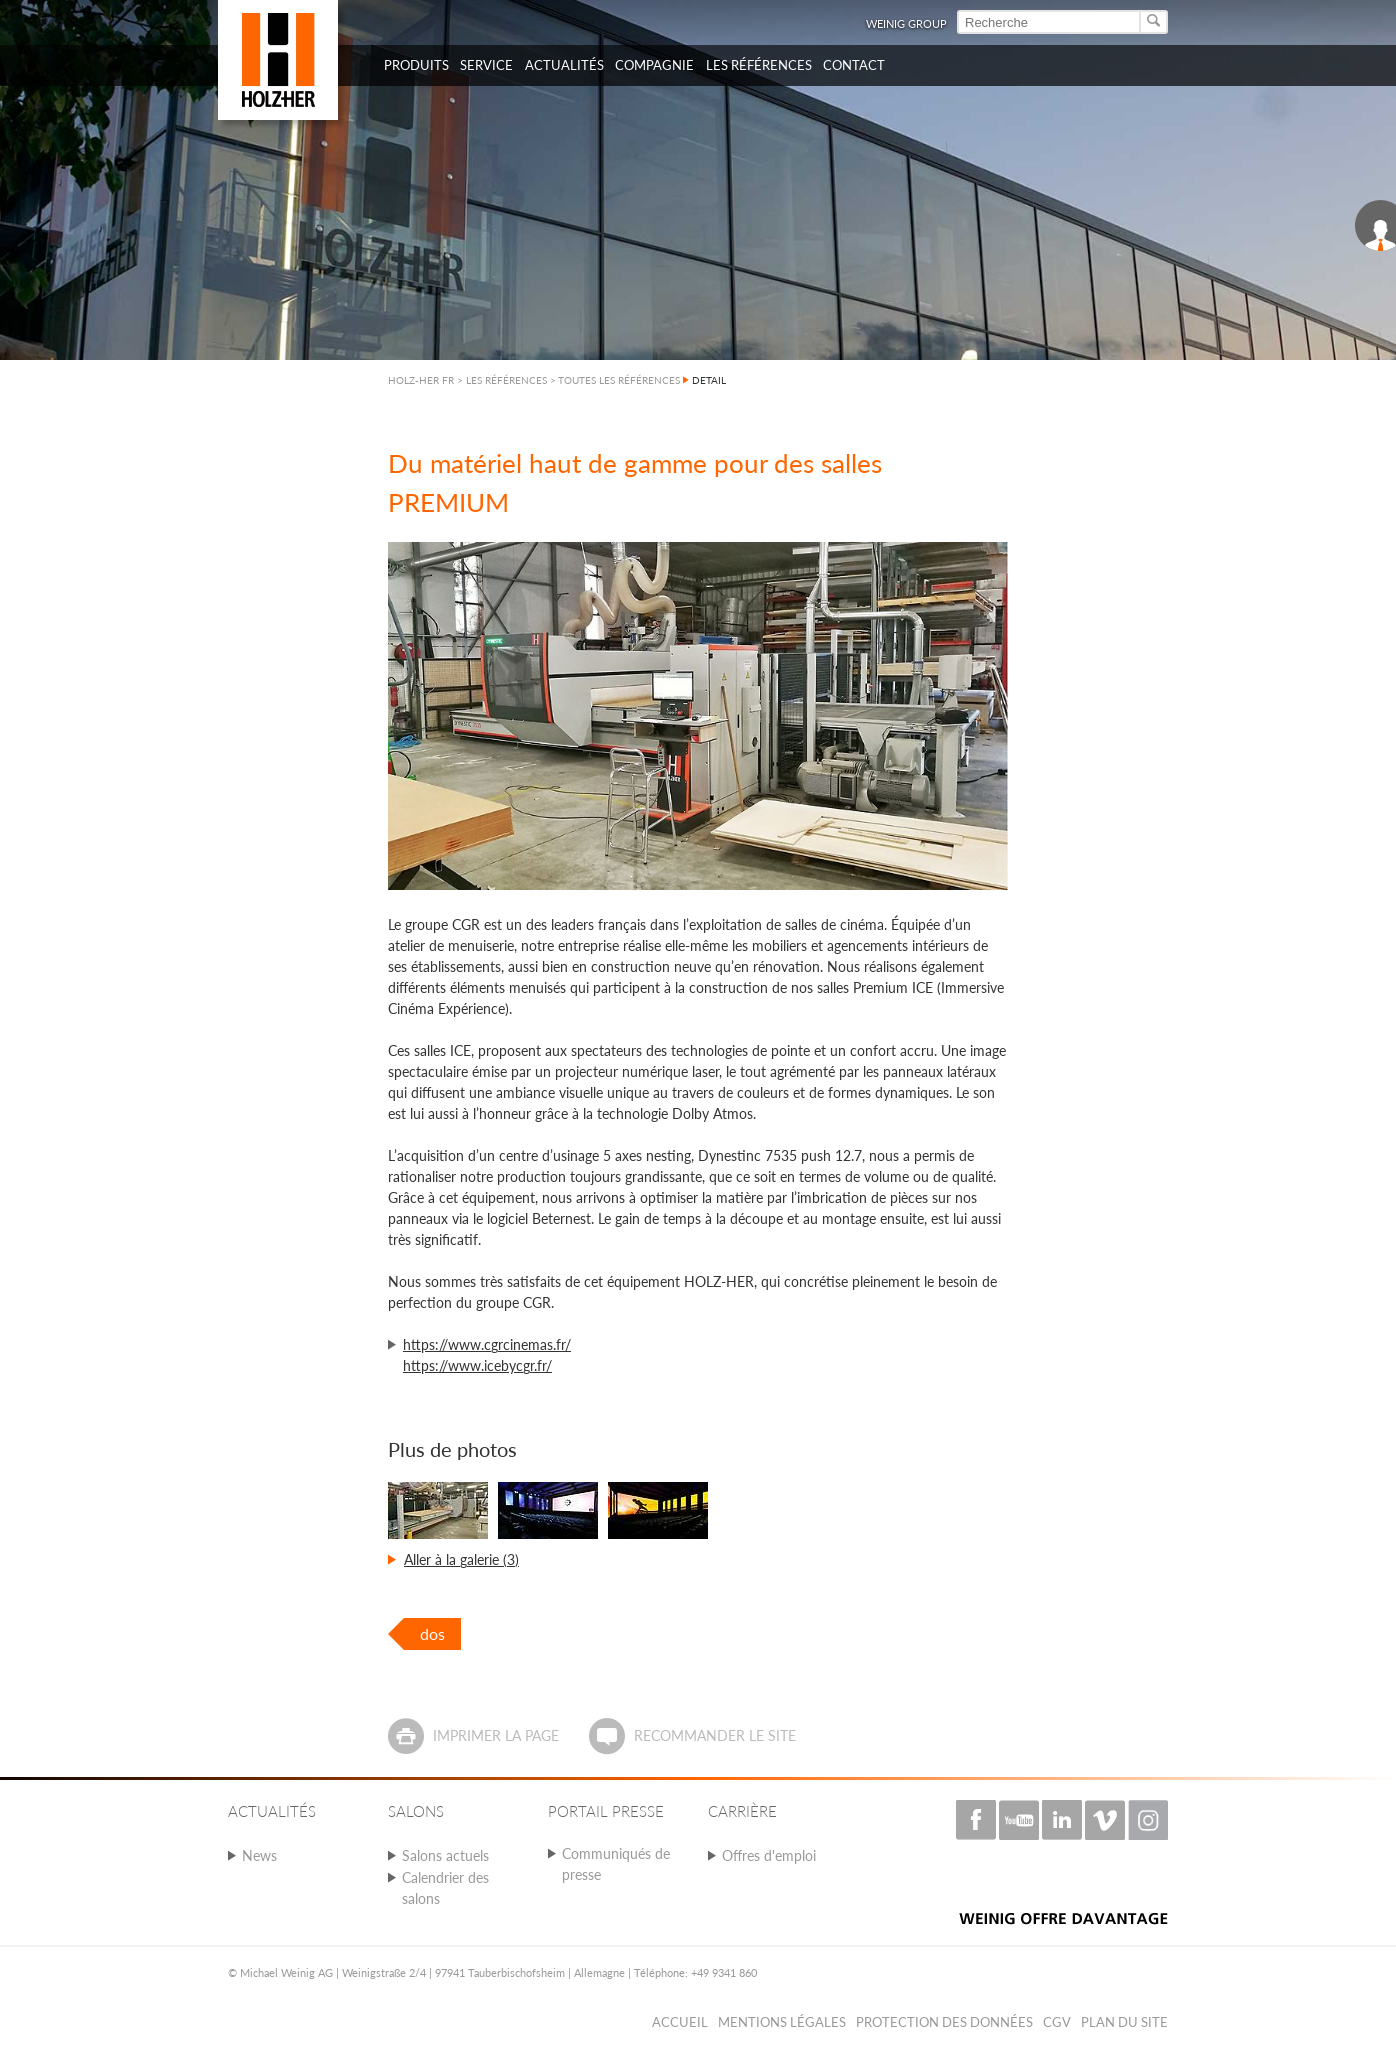  I want to click on News, so click(259, 1855).